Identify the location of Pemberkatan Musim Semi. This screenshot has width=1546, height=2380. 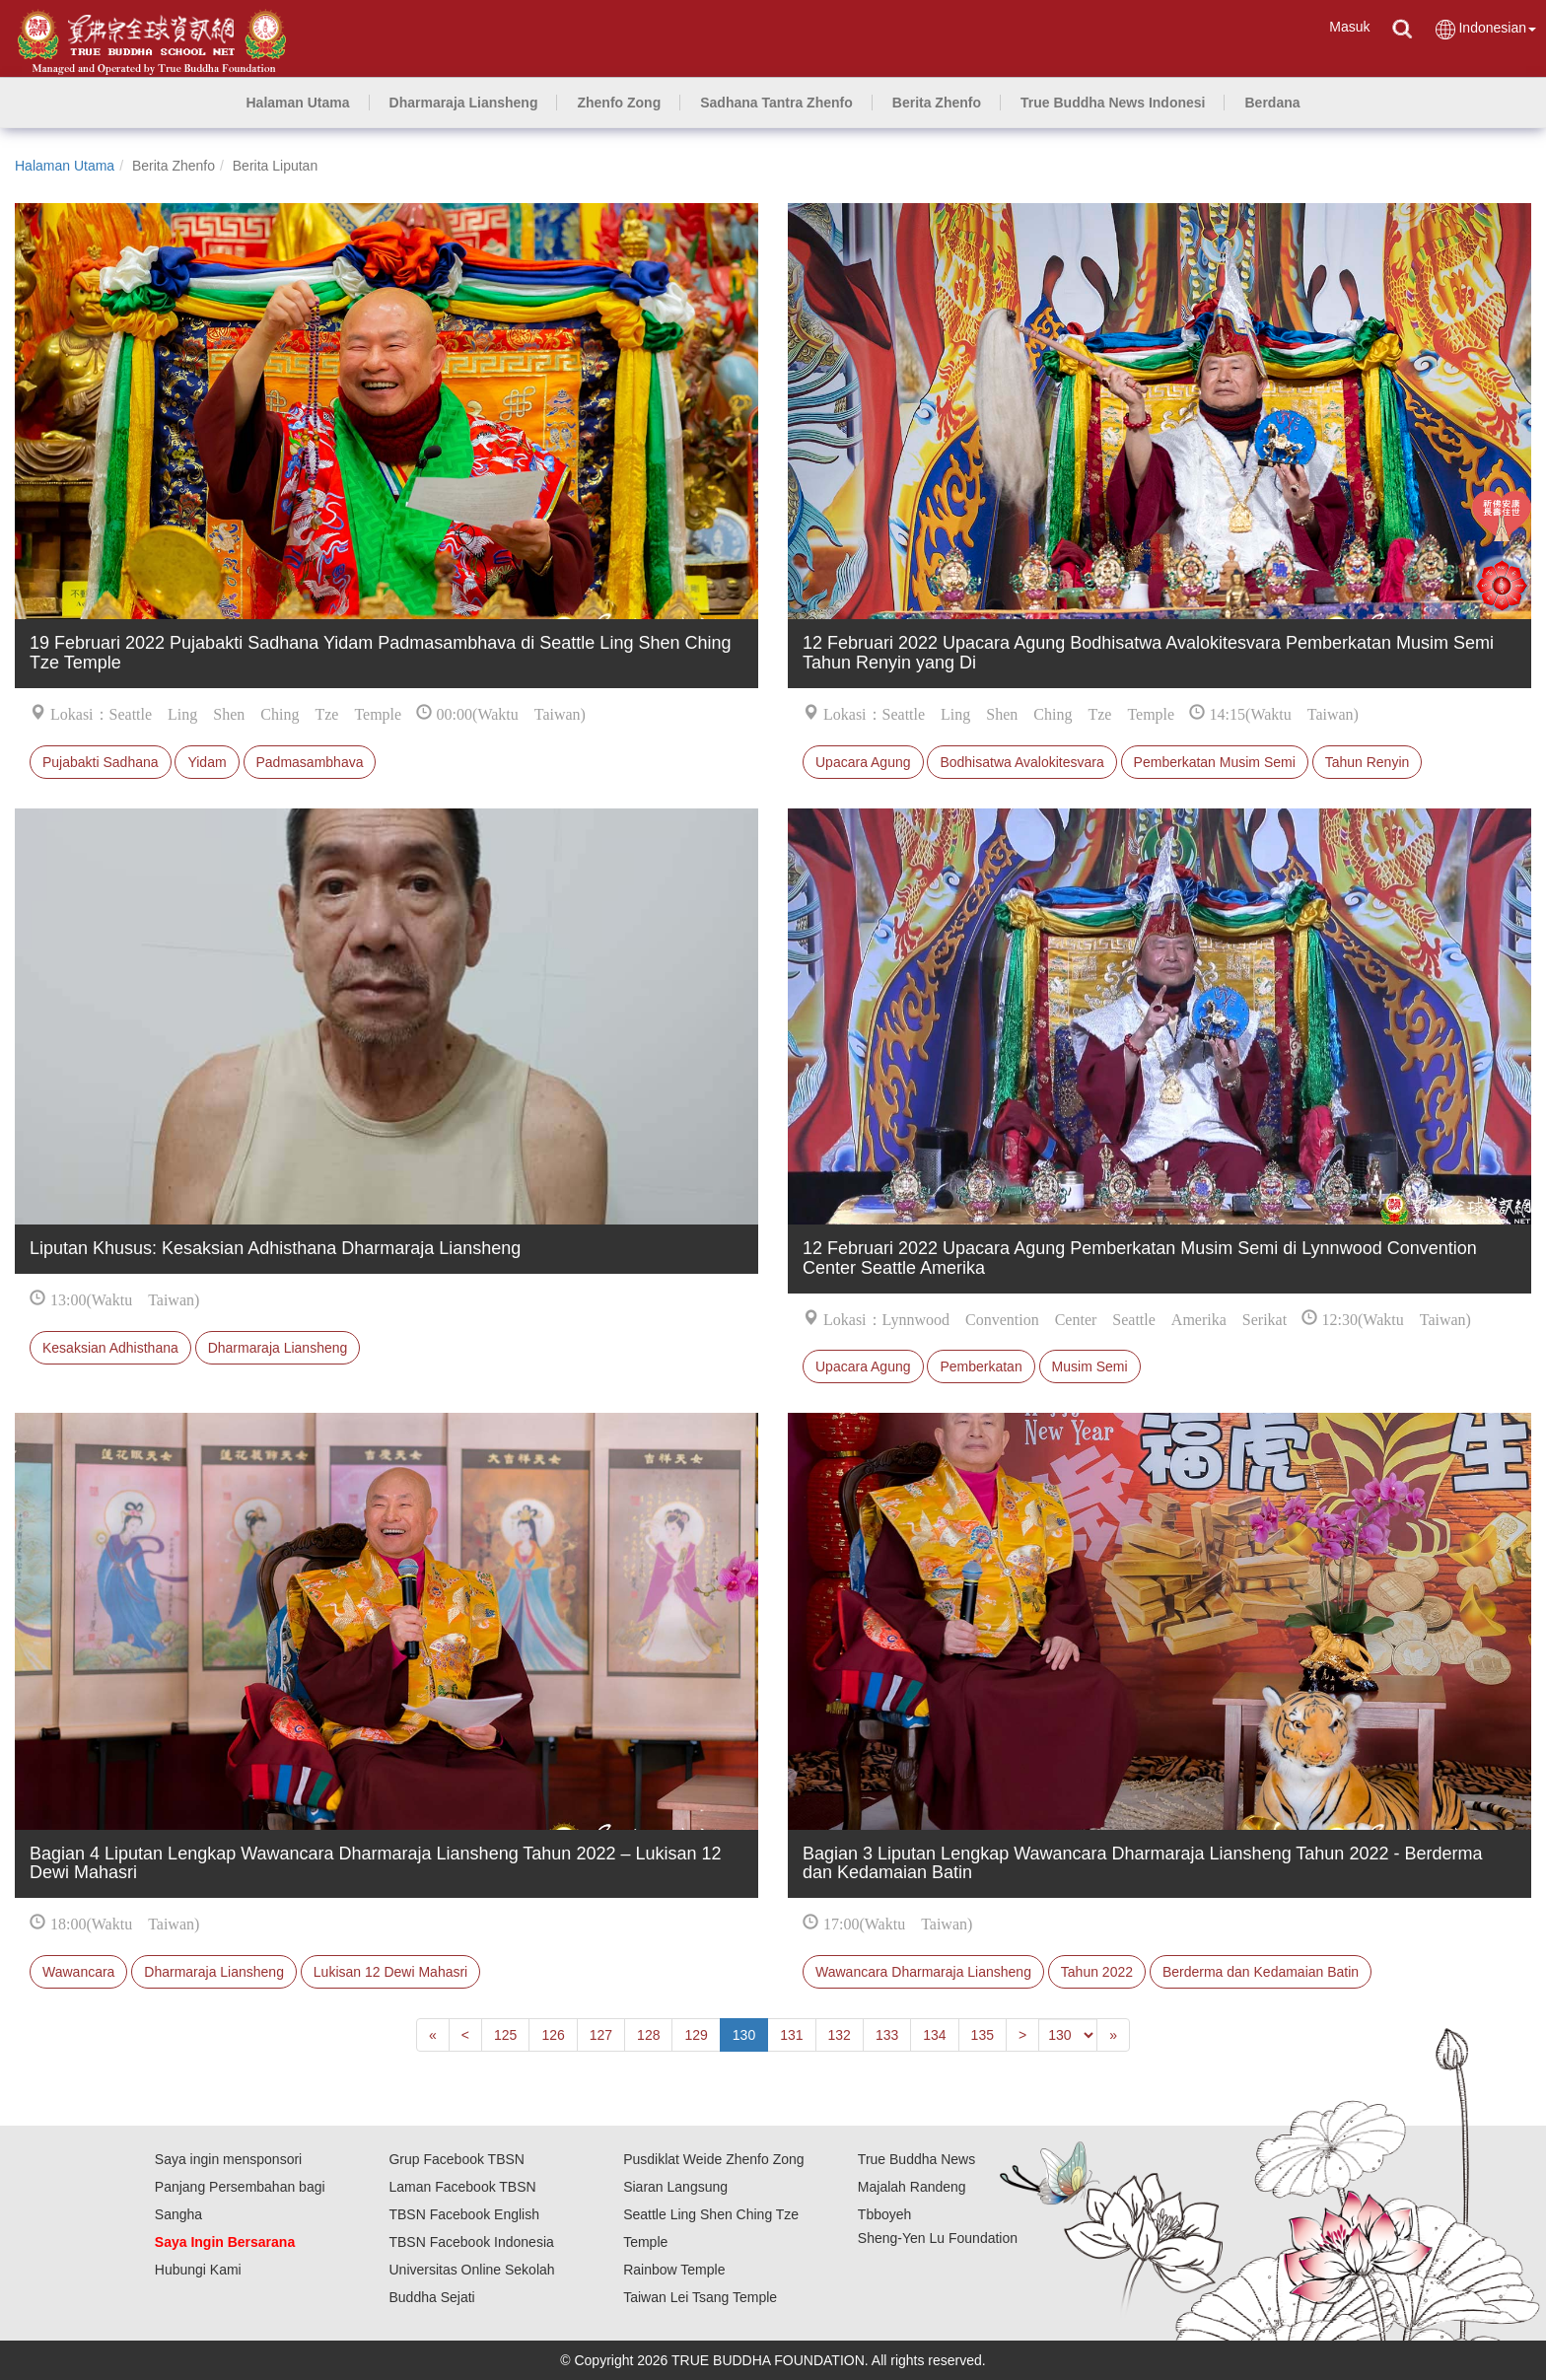
(1215, 762).